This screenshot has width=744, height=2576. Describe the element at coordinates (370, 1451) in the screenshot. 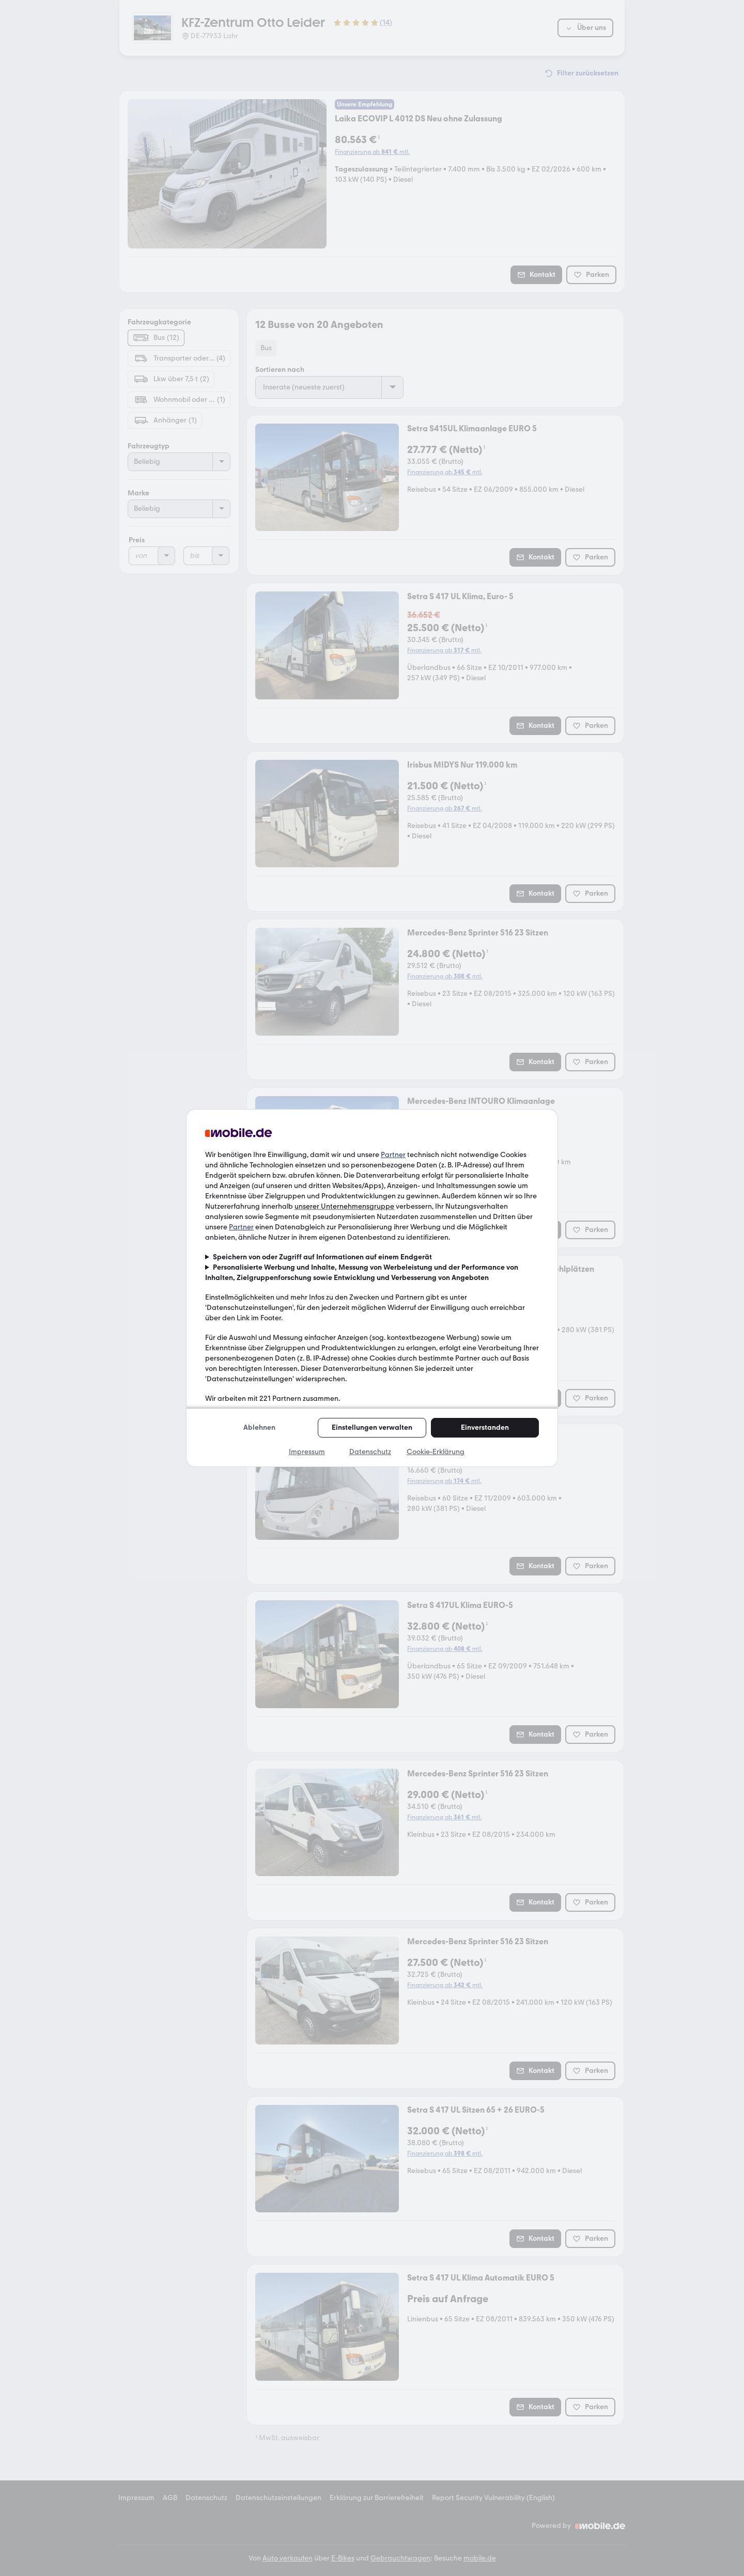

I see `Datenschutz` at that location.